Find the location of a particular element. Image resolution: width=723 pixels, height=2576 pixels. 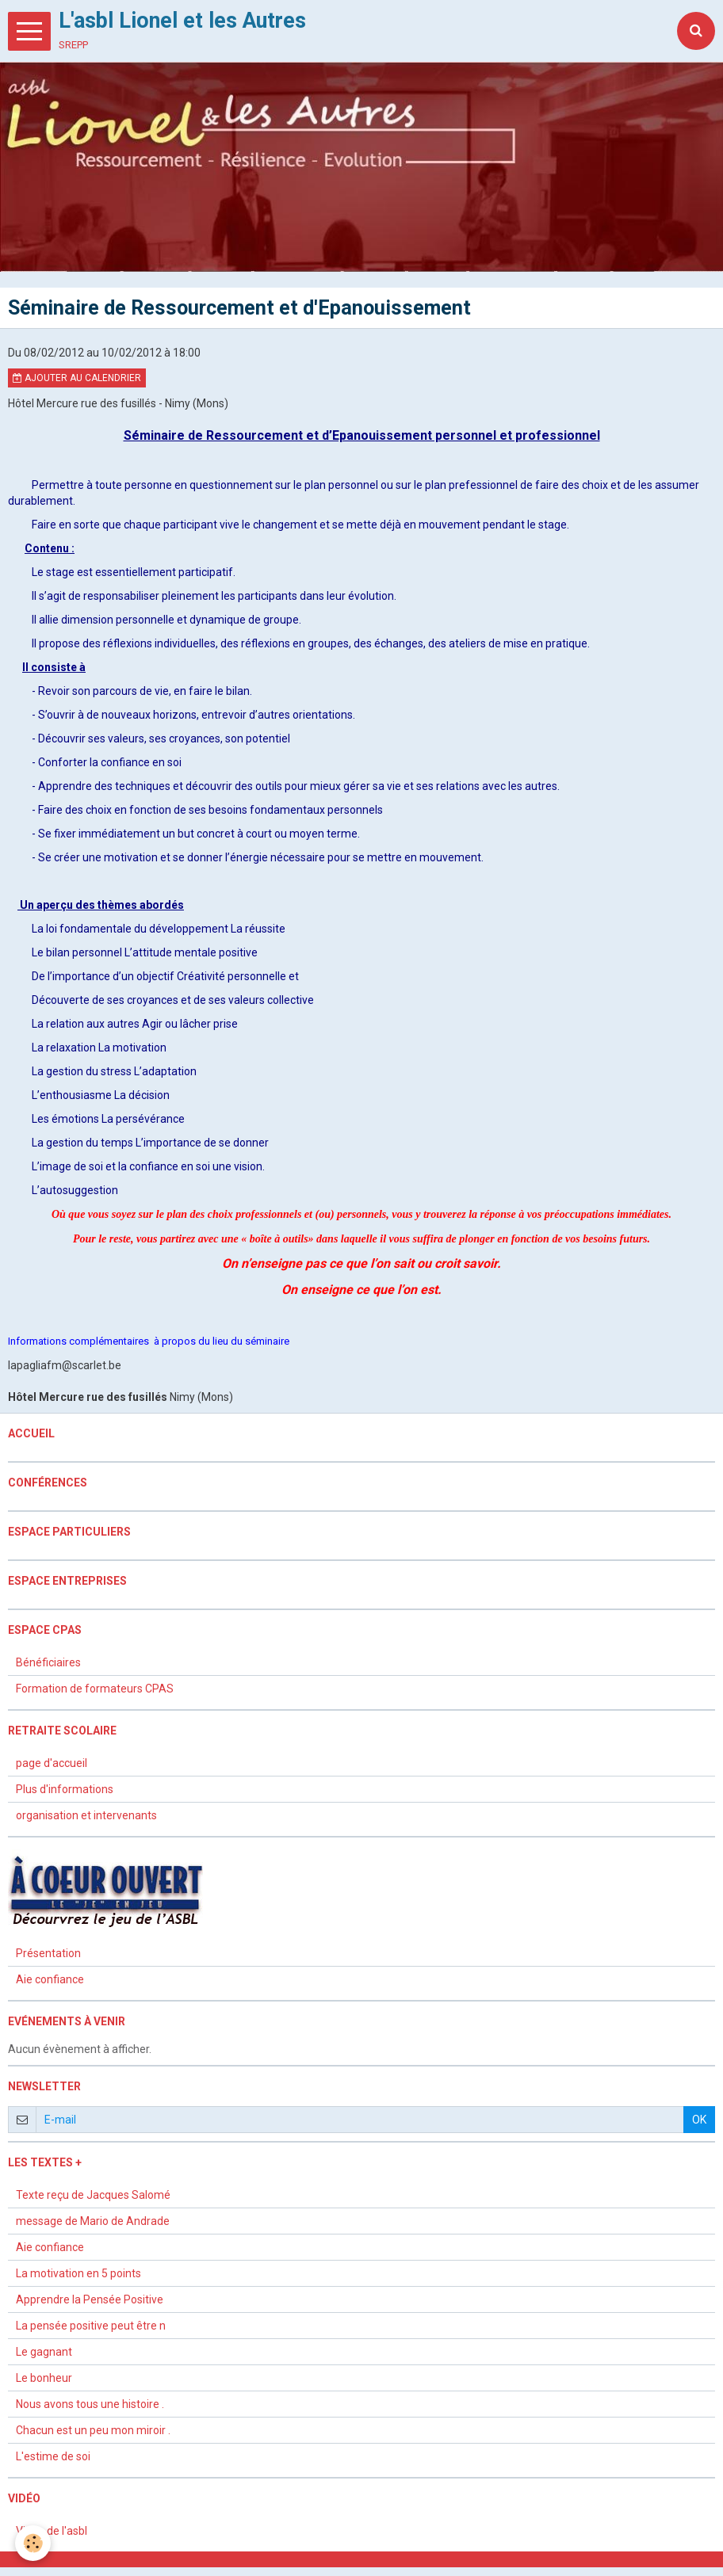

OK is located at coordinates (699, 2120).